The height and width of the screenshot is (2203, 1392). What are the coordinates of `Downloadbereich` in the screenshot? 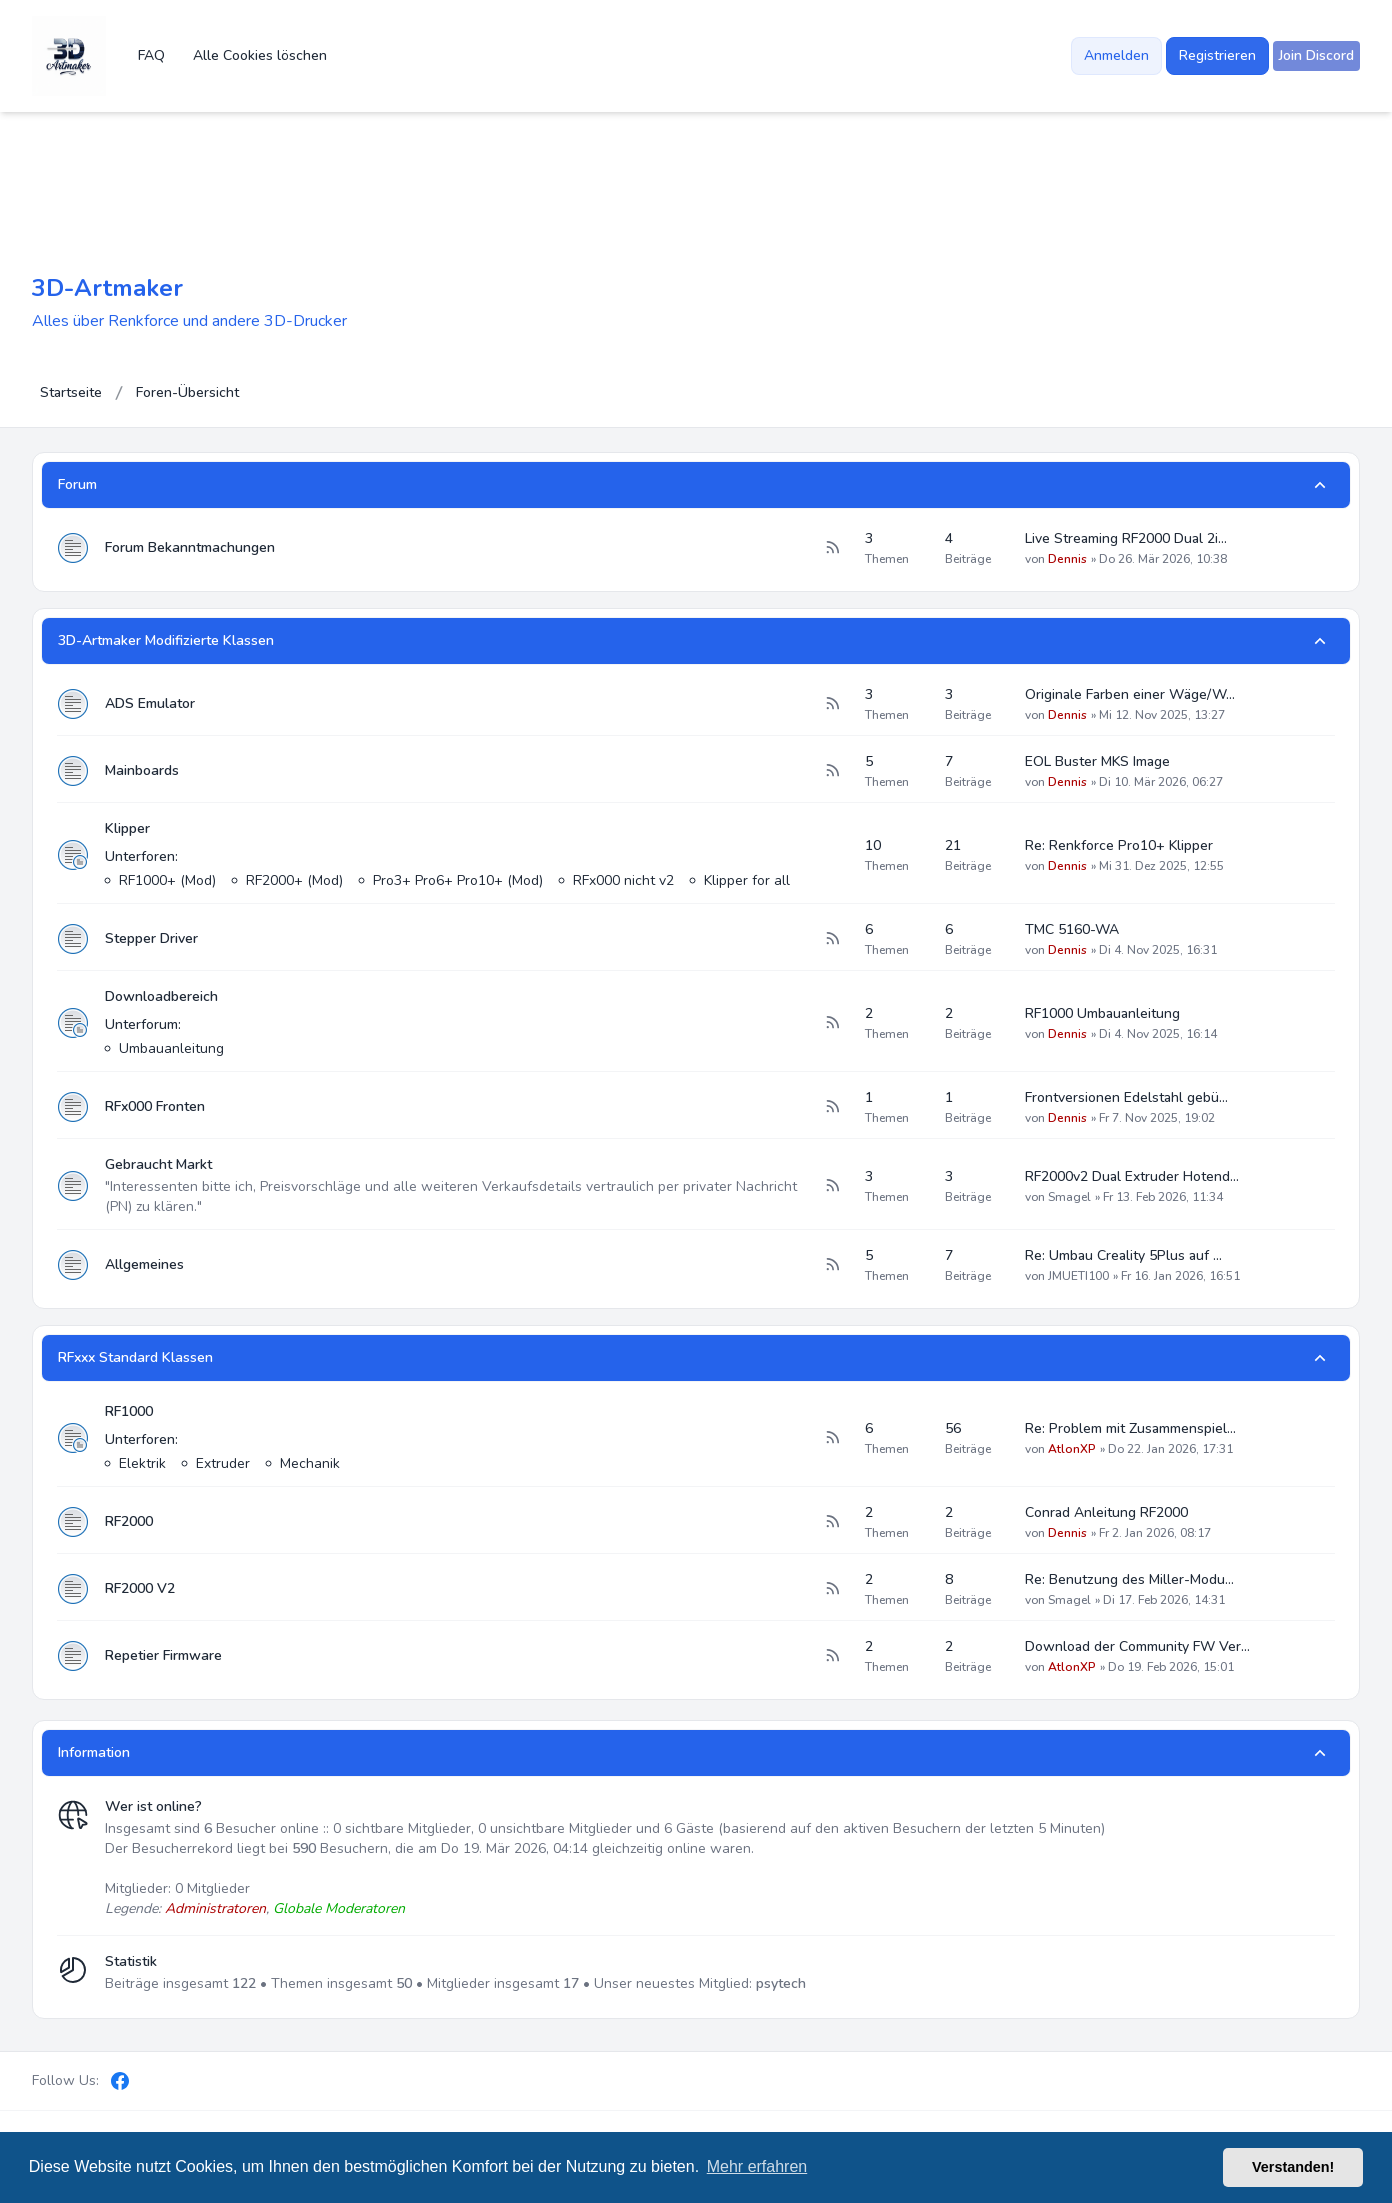 It's located at (161, 996).